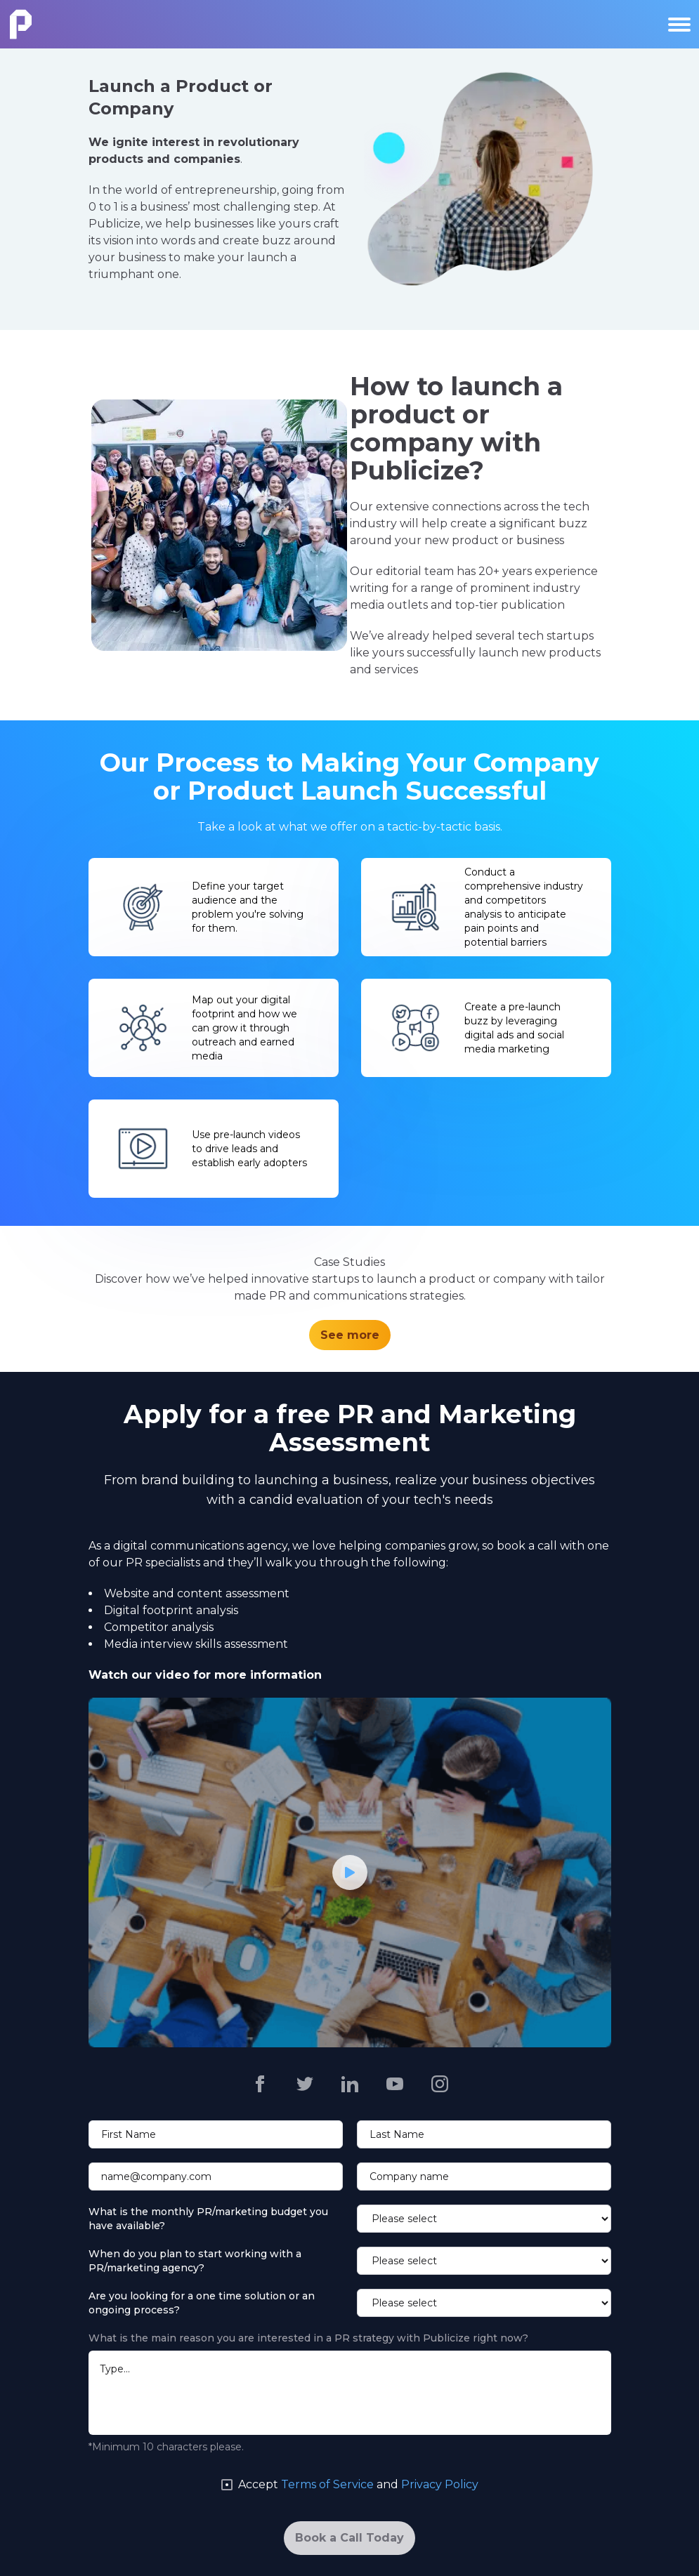  What do you see at coordinates (327, 2484) in the screenshot?
I see `Terms of Service` at bounding box center [327, 2484].